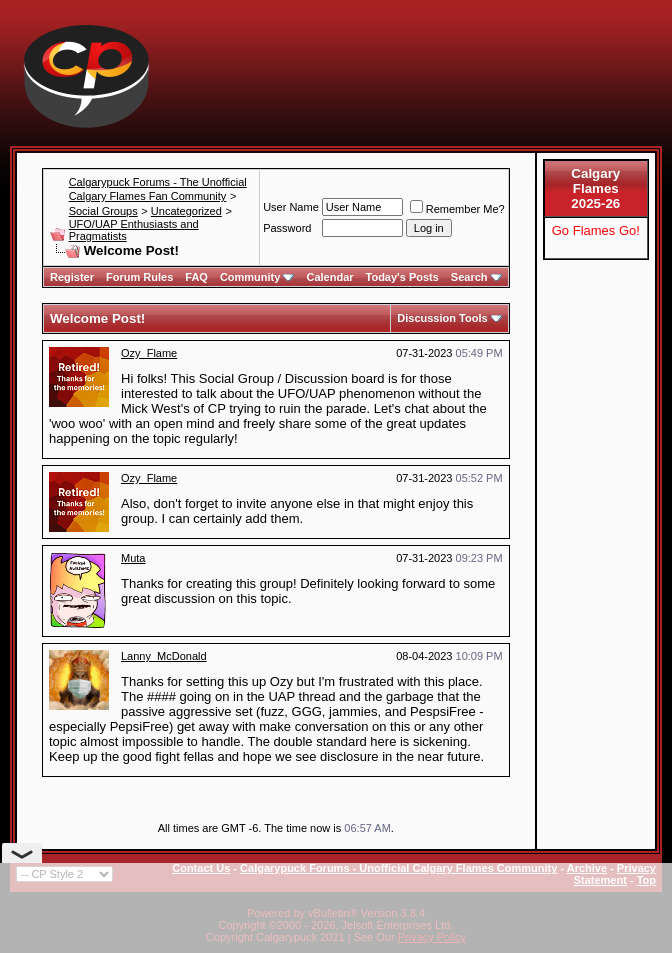 The image size is (672, 953). What do you see at coordinates (149, 353) in the screenshot?
I see `Ozy_Flame` at bounding box center [149, 353].